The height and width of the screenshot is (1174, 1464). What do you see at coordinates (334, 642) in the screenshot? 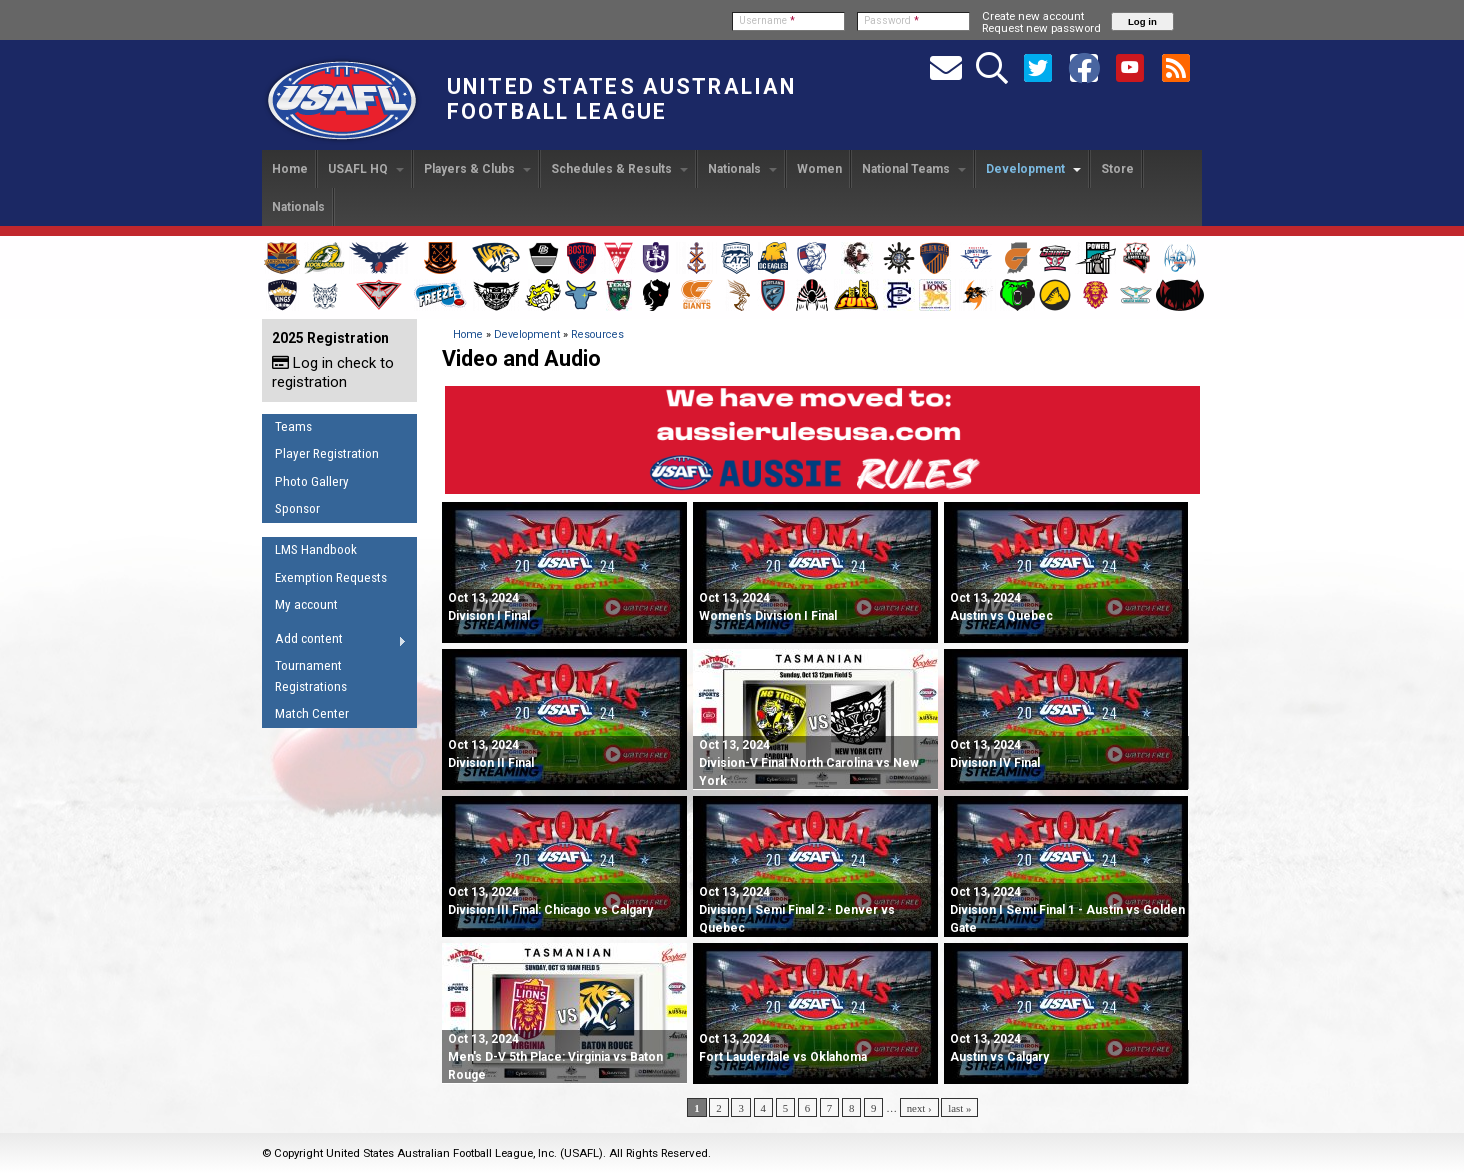
I see `Add content` at bounding box center [334, 642].